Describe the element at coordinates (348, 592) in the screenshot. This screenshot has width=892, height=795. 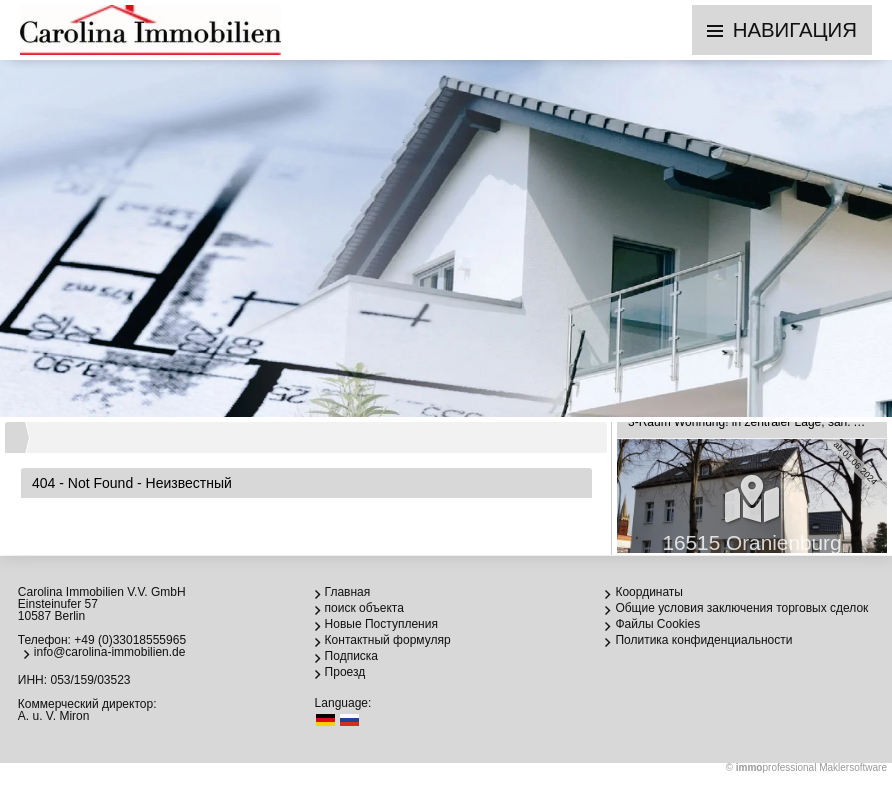
I see `Главная` at that location.